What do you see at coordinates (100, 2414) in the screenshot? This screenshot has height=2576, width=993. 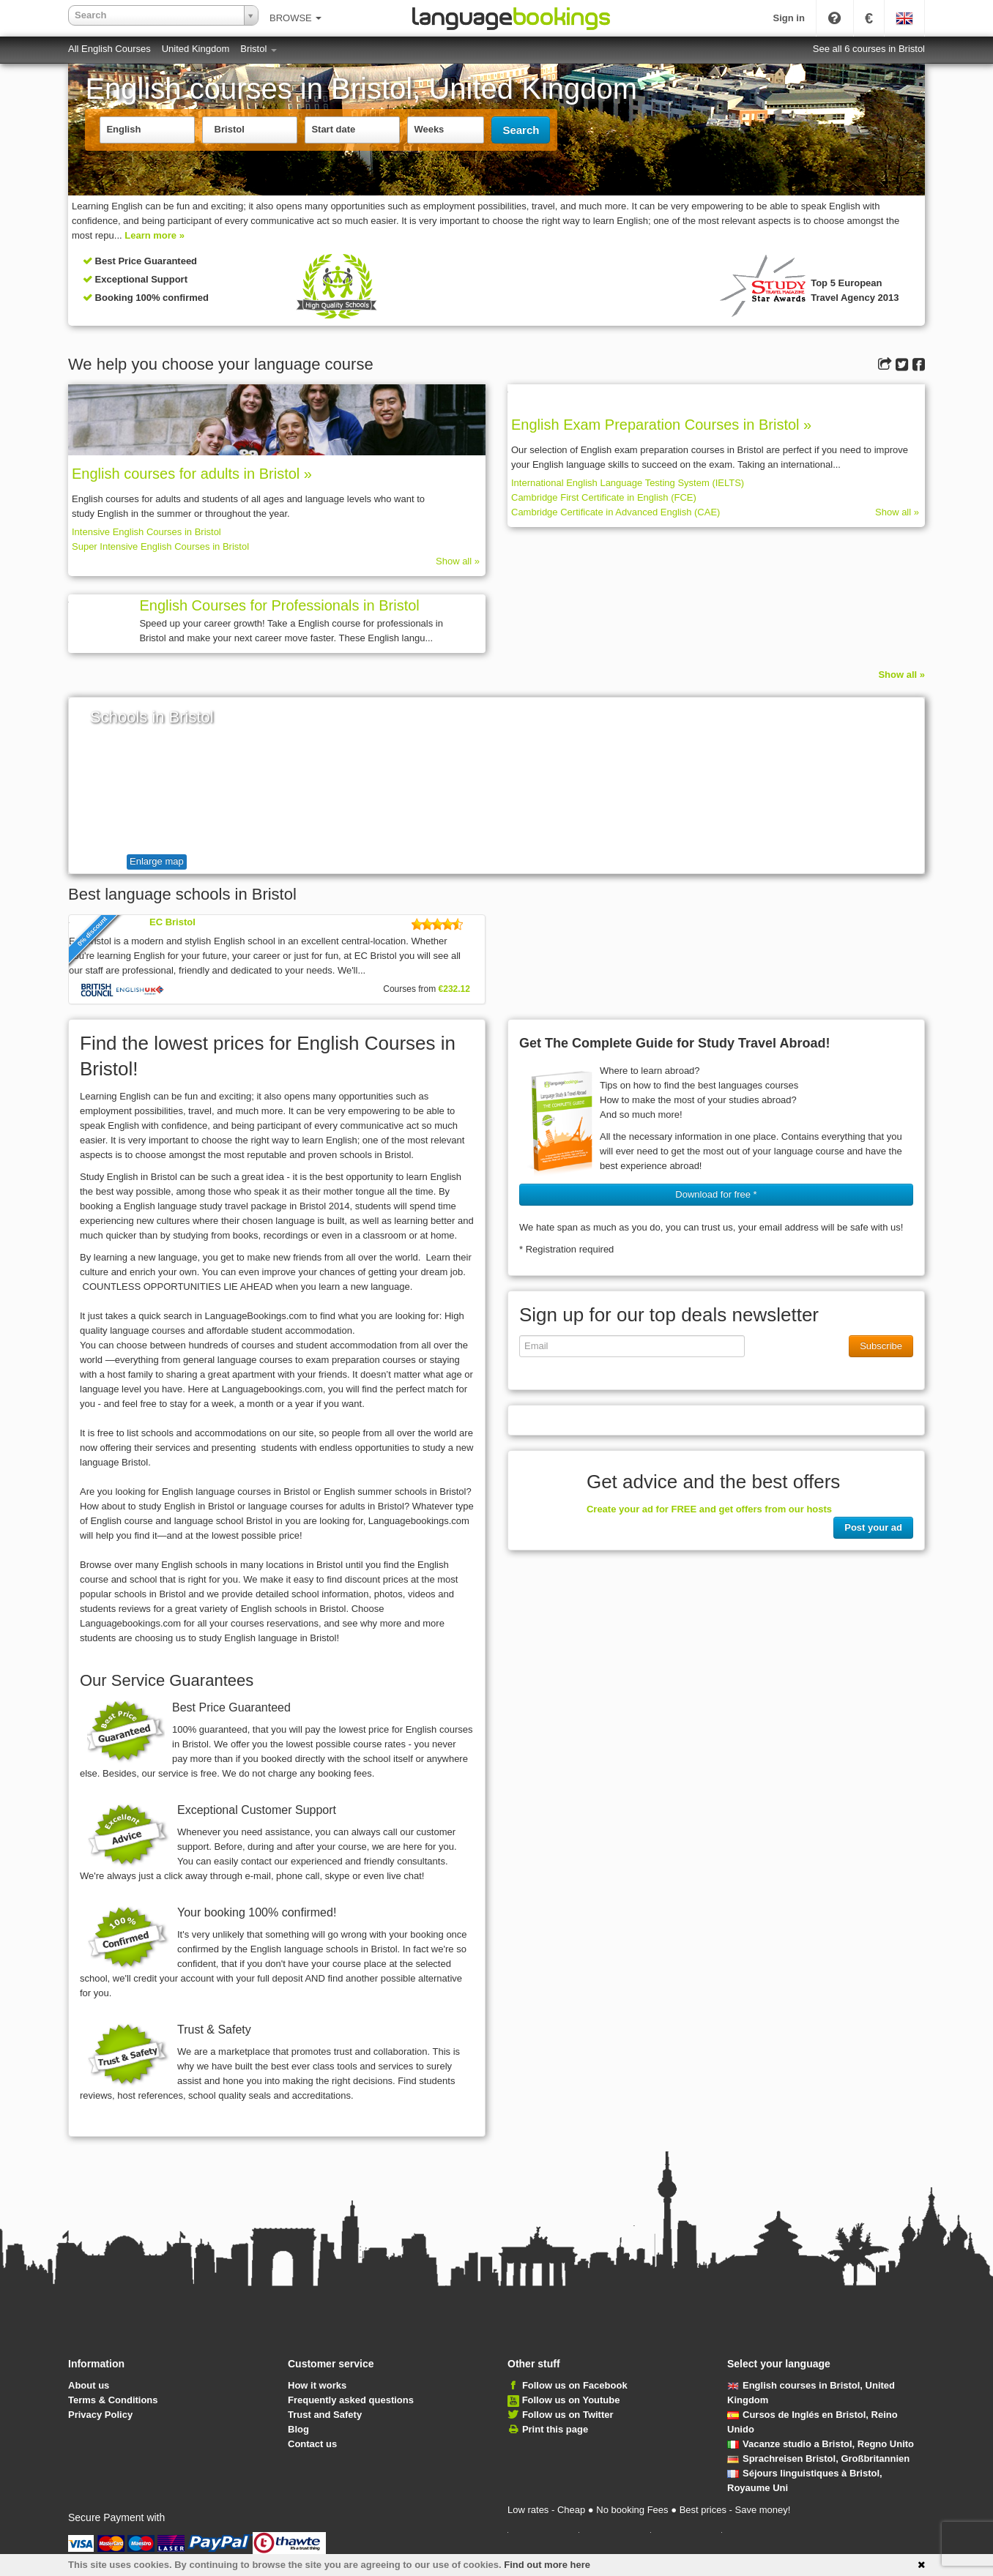 I see `Privacy Policy` at bounding box center [100, 2414].